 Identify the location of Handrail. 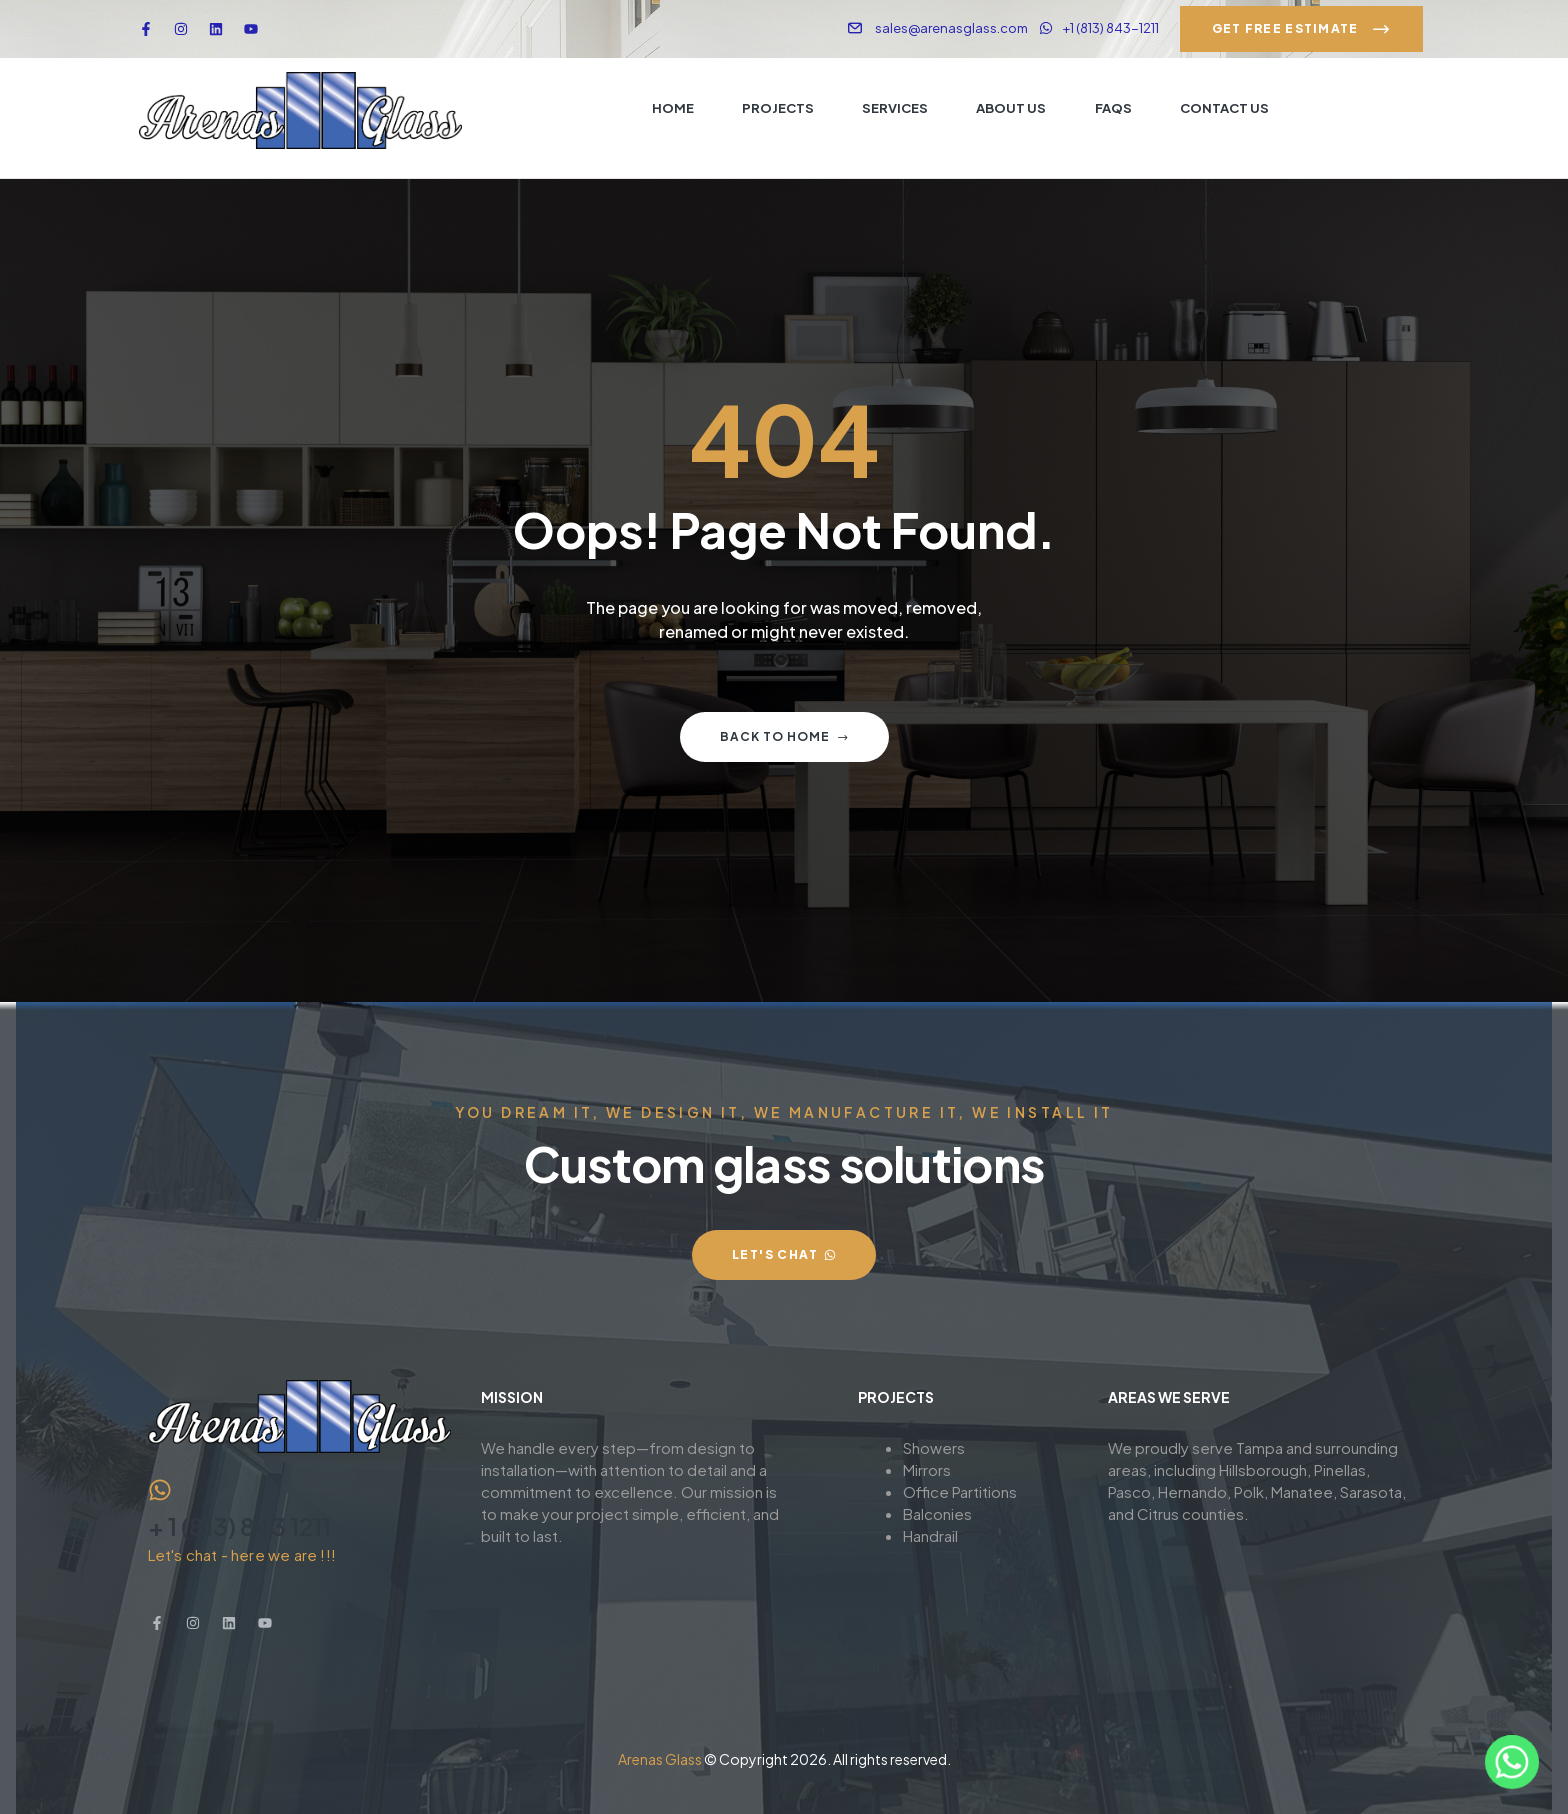
(930, 1535).